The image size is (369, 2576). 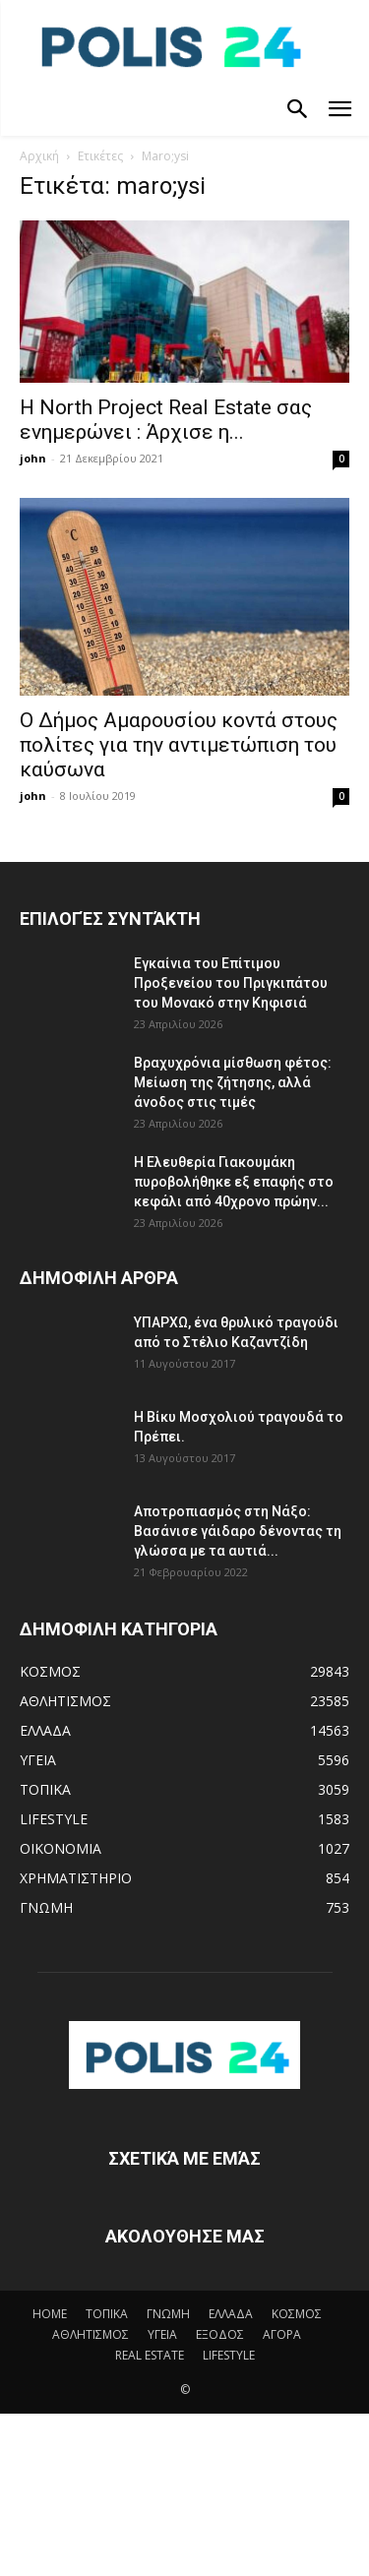 What do you see at coordinates (107, 2313) in the screenshot?
I see `ΤΟΠΙΚΑ` at bounding box center [107, 2313].